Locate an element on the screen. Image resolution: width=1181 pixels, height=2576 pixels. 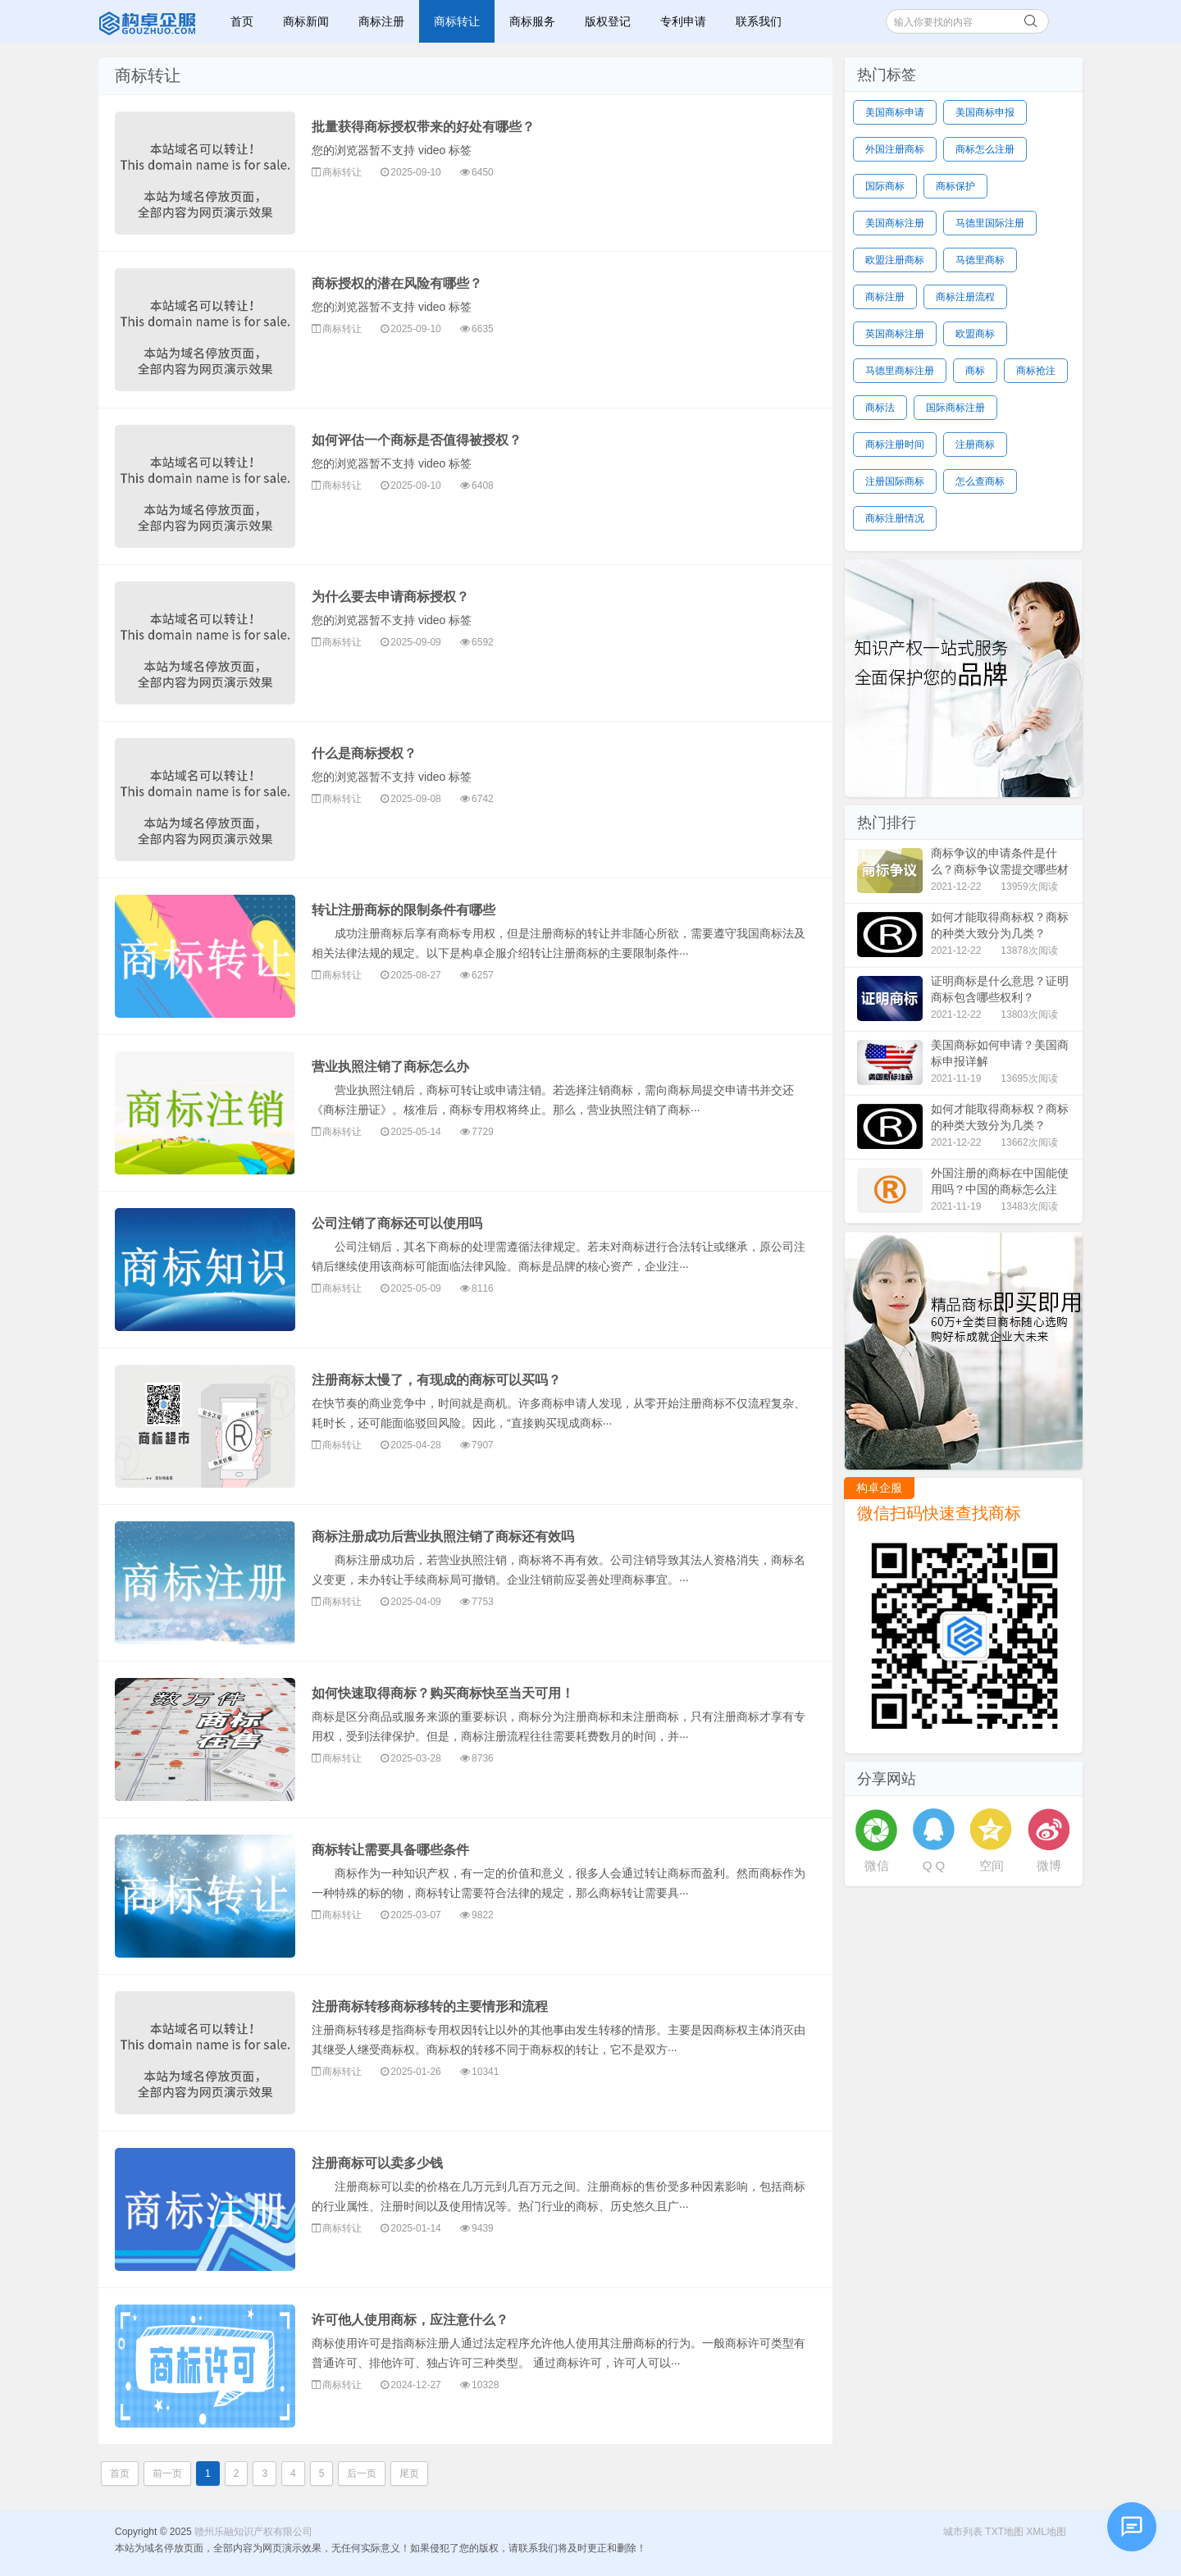
公司注销了商标还可以使用吗 is located at coordinates (397, 1223).